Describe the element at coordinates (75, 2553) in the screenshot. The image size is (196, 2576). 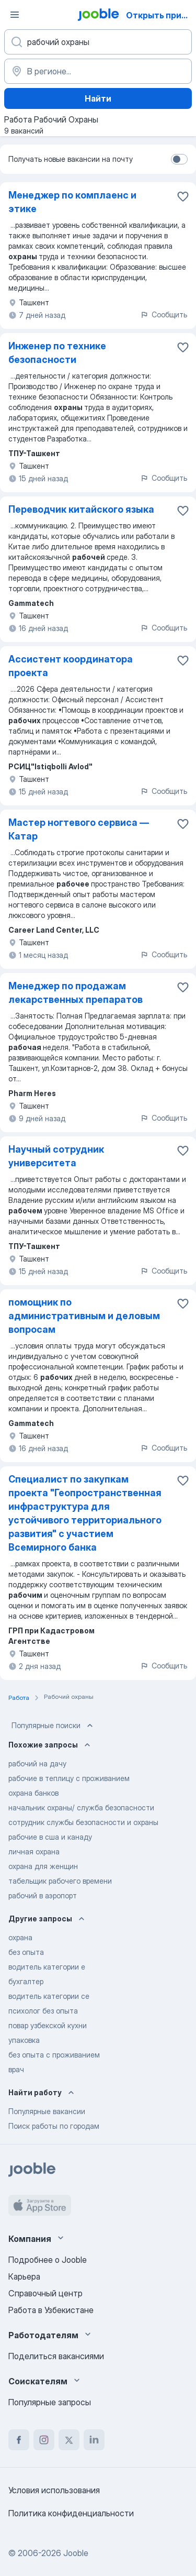
I see `Jooble` at that location.